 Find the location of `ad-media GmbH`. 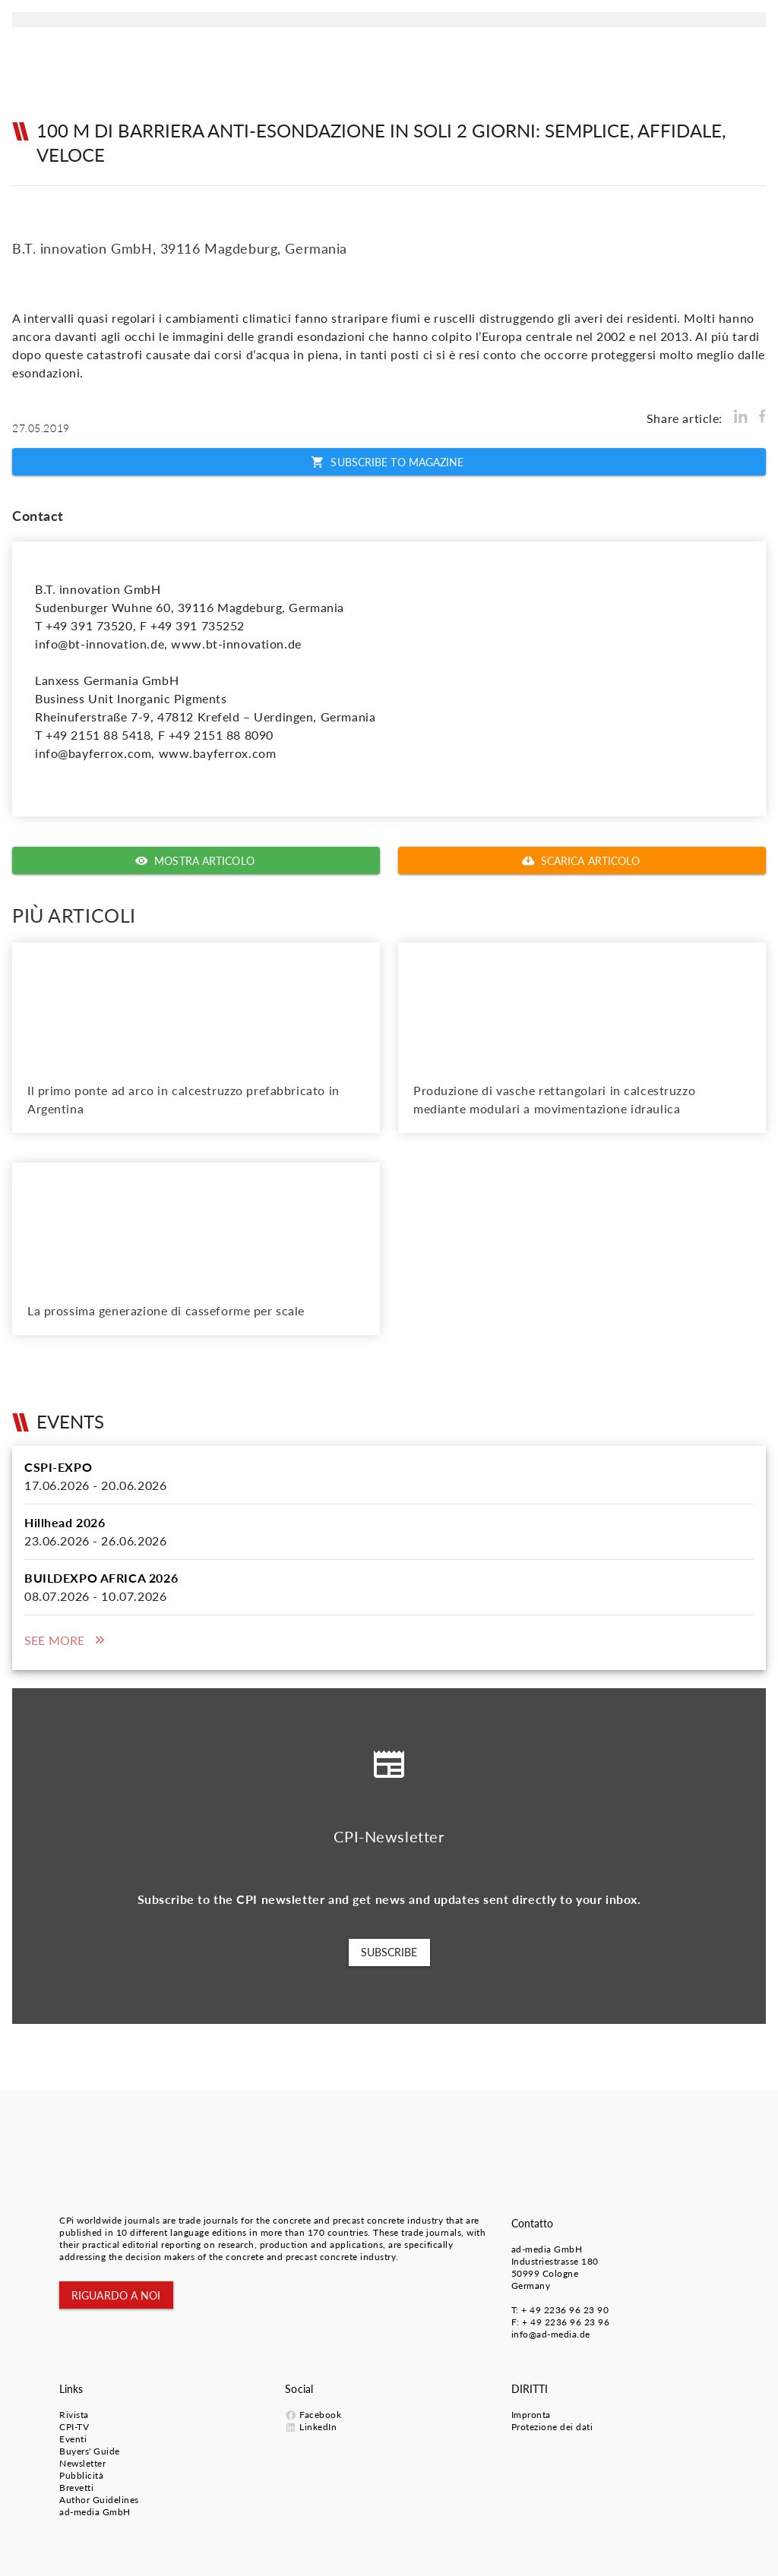

ad-media GmbH is located at coordinates (547, 2249).